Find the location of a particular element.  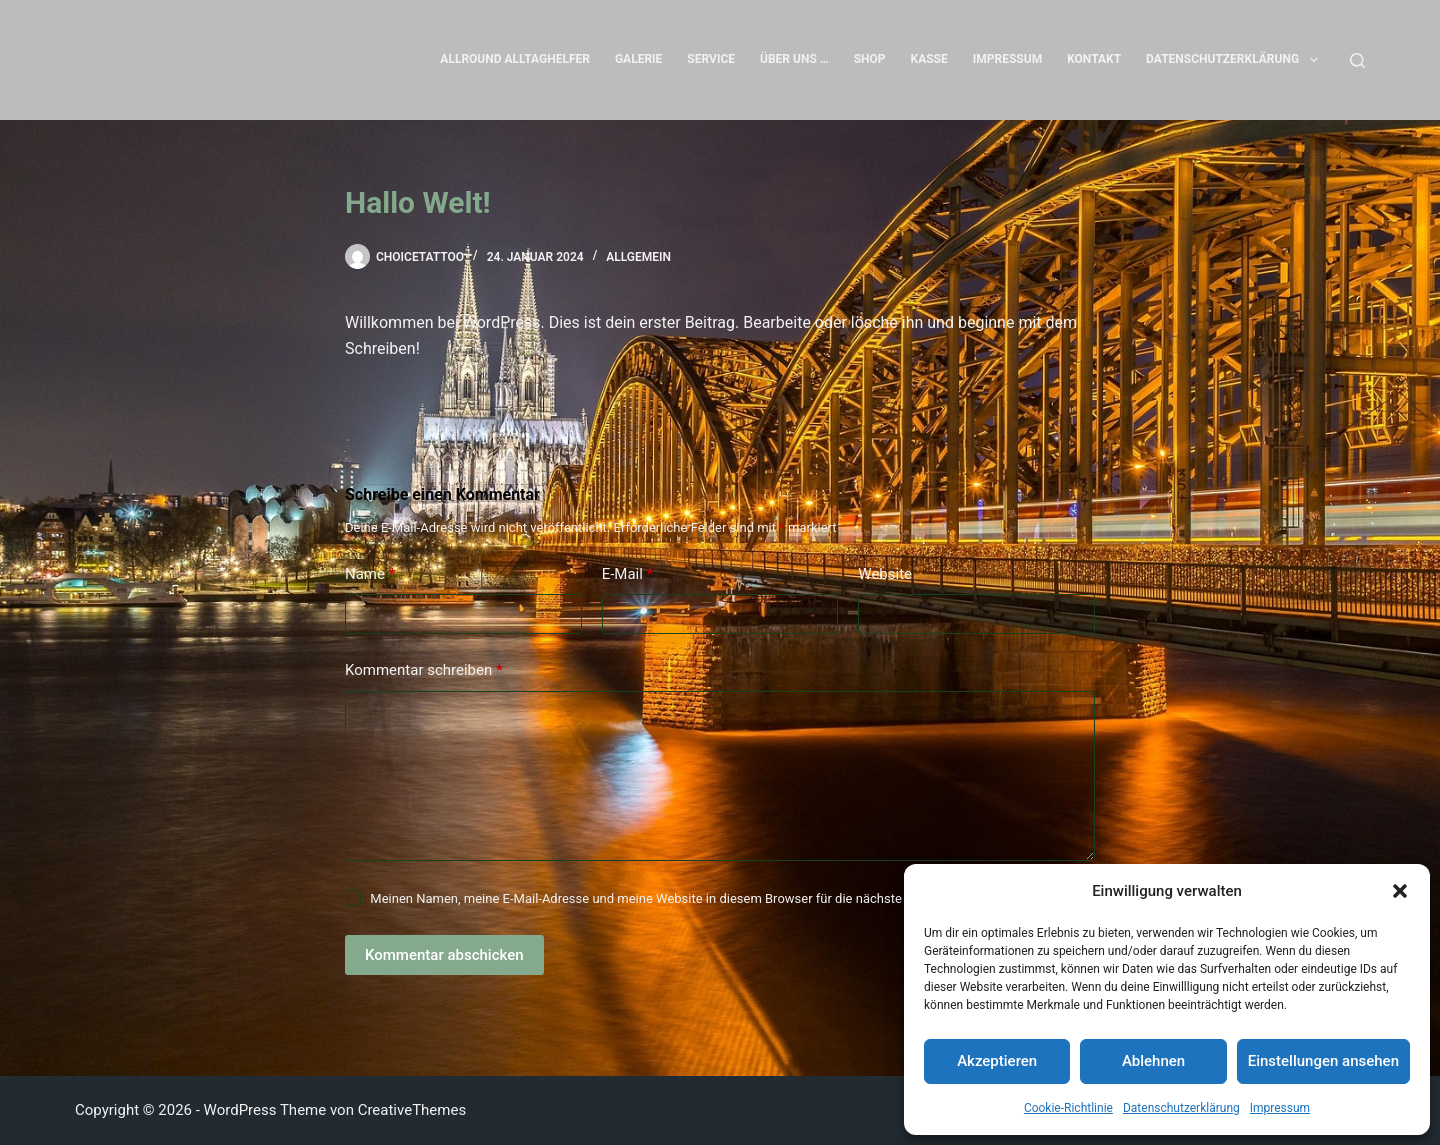

Kasse is located at coordinates (929, 59).